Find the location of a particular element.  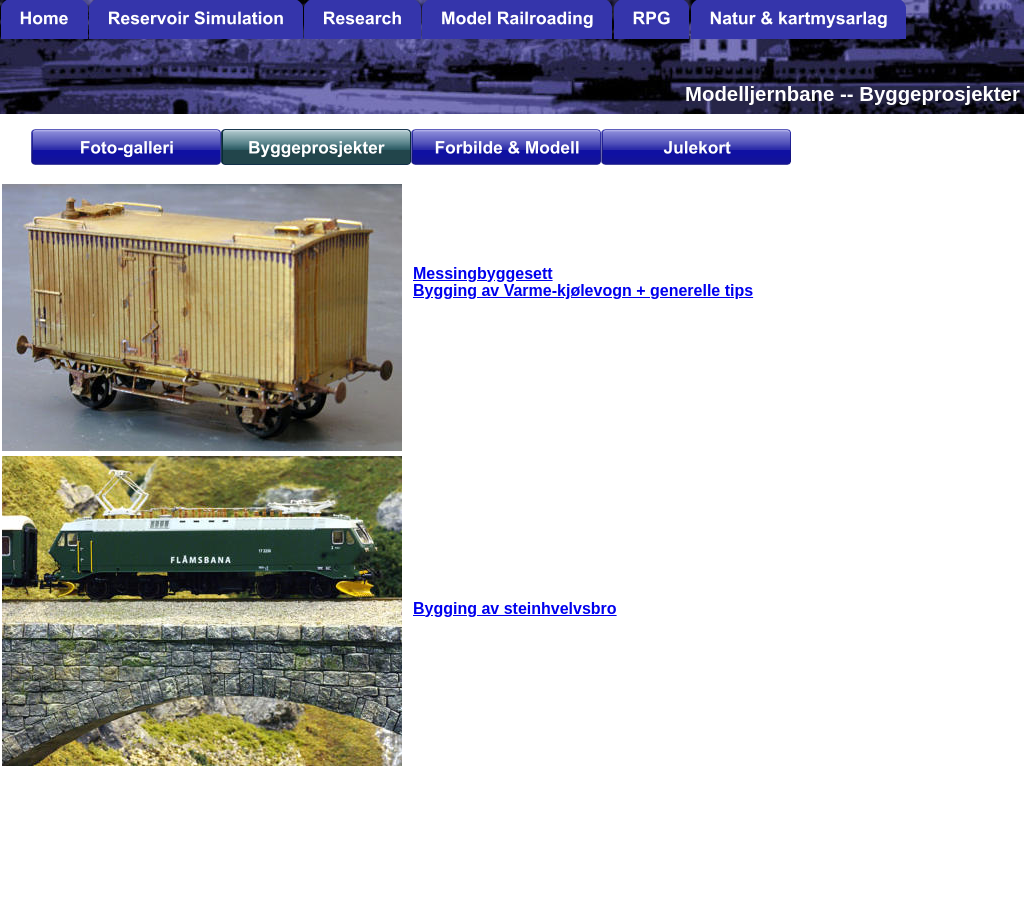

Bygging av Varme-kjølevogn + generelle tips is located at coordinates (583, 290).